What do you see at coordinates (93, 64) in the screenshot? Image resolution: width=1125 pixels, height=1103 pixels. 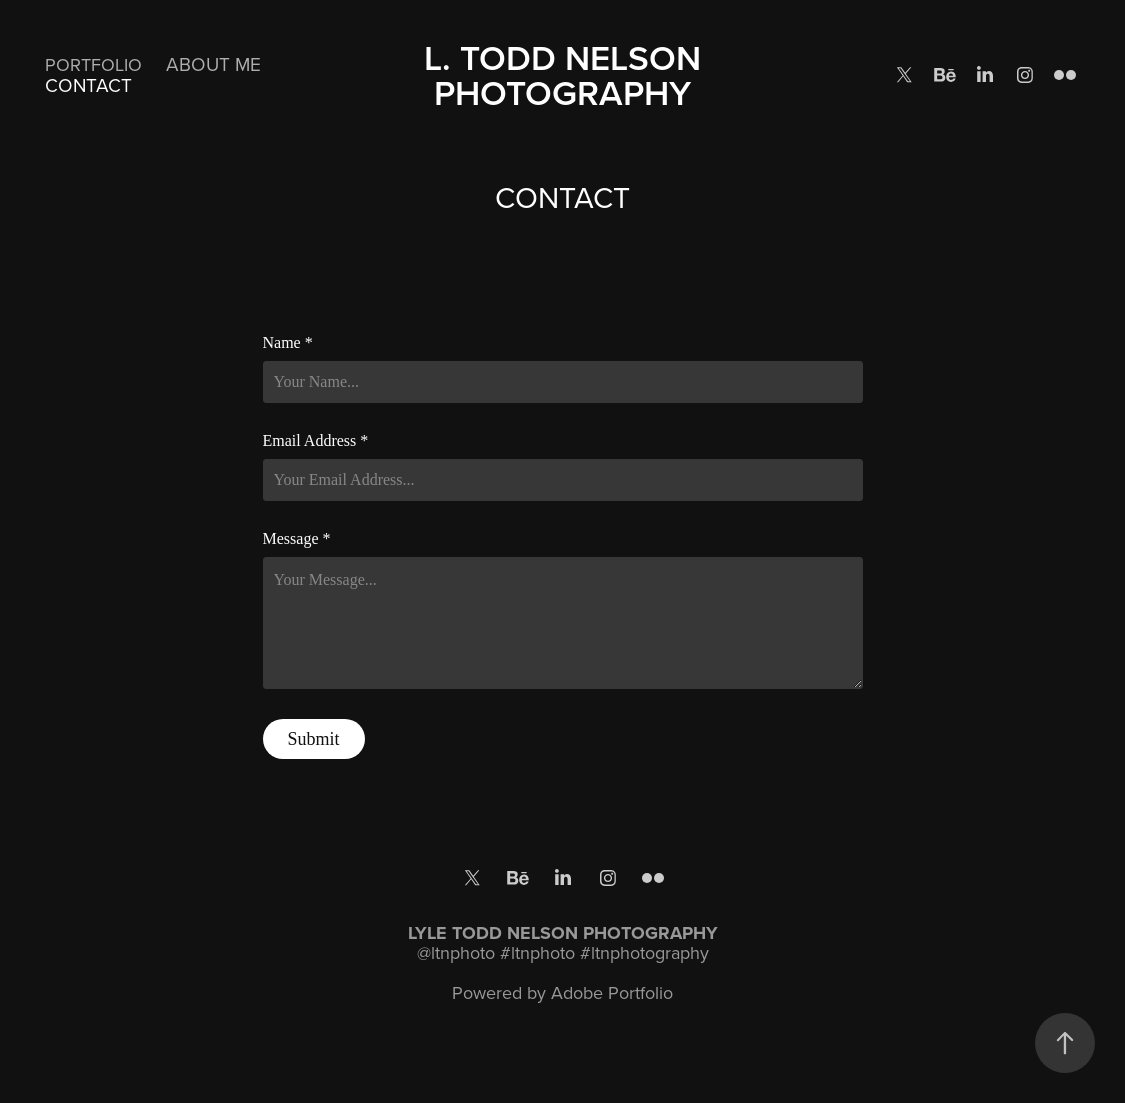 I see `PORTFOLIO` at bounding box center [93, 64].